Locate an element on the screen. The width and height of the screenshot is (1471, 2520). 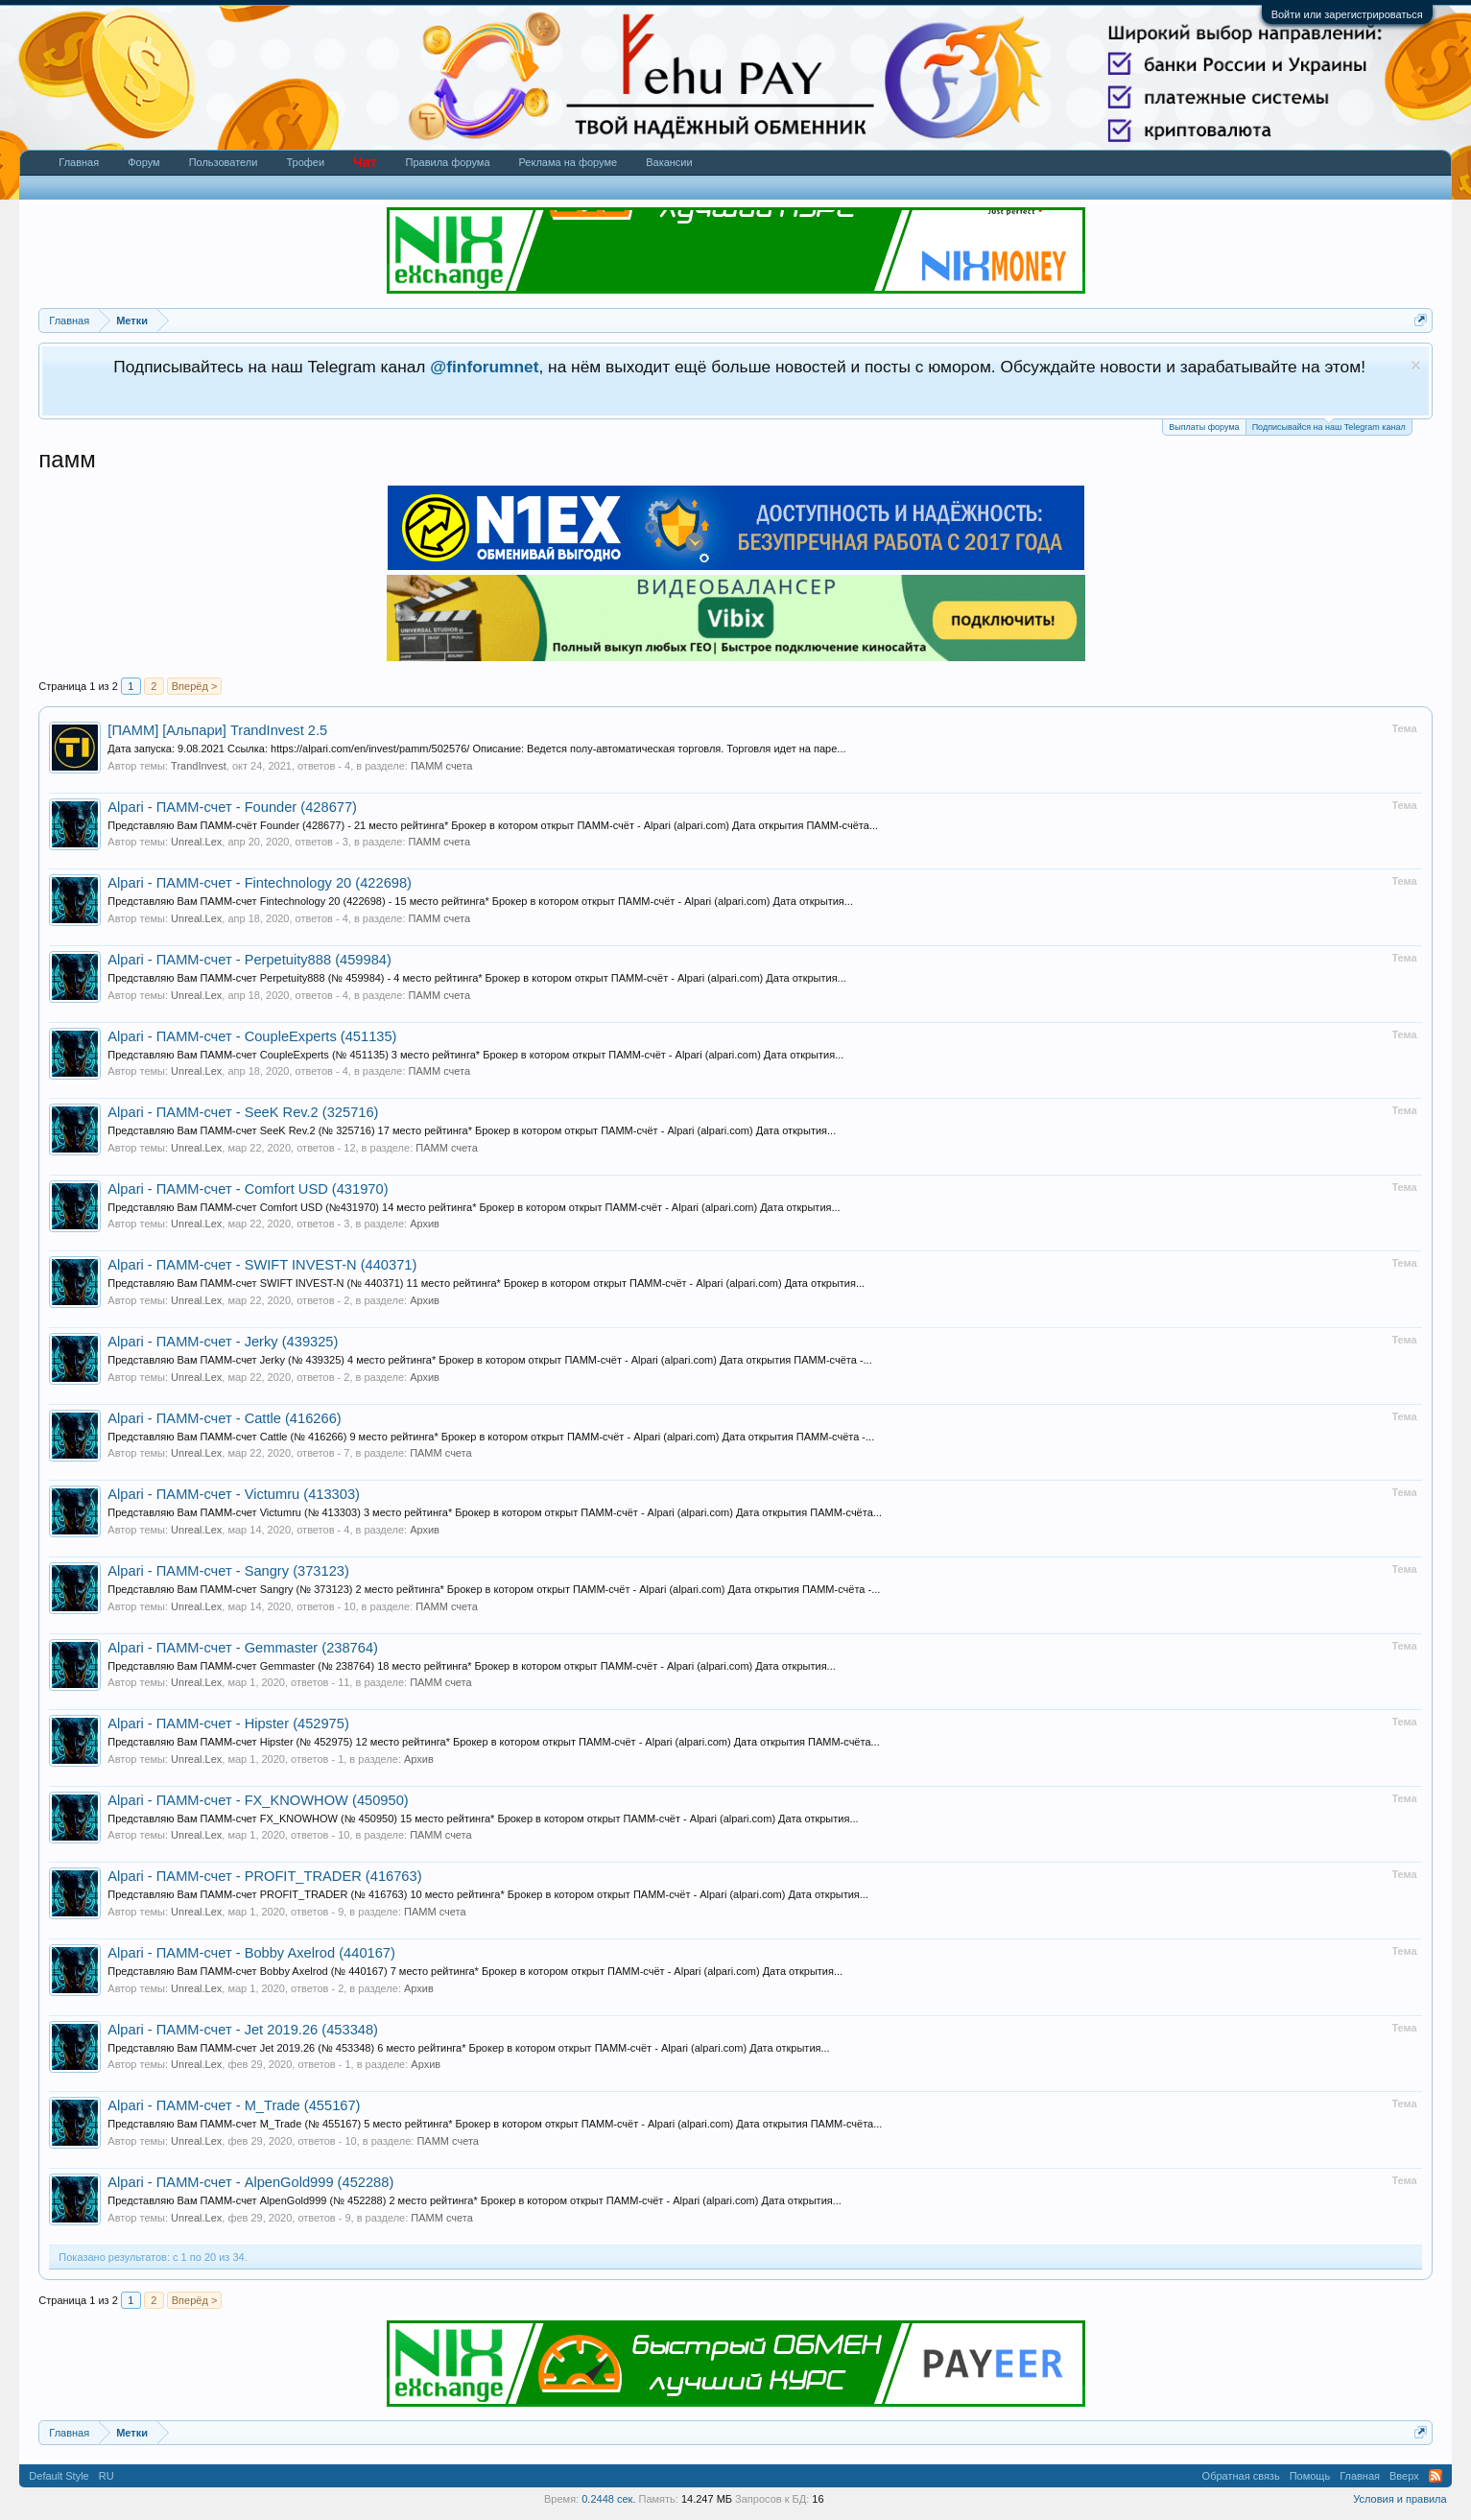
0.2448 сек. is located at coordinates (608, 2499).